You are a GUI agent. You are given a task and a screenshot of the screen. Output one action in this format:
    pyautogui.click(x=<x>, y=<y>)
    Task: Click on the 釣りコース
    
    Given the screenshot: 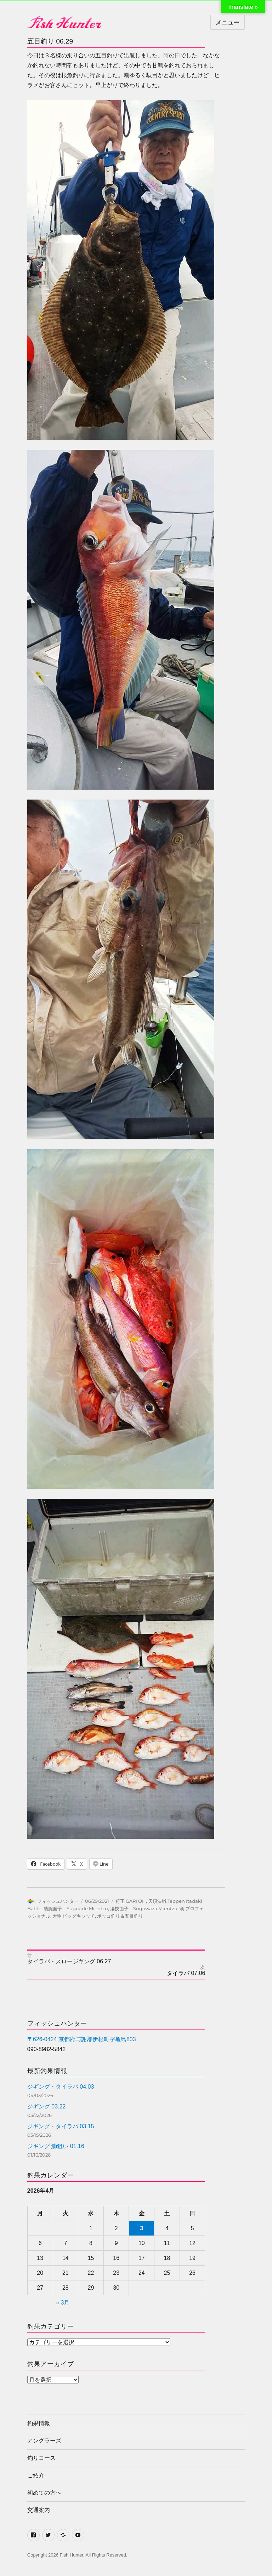 What is the action you would take?
    pyautogui.click(x=41, y=2458)
    